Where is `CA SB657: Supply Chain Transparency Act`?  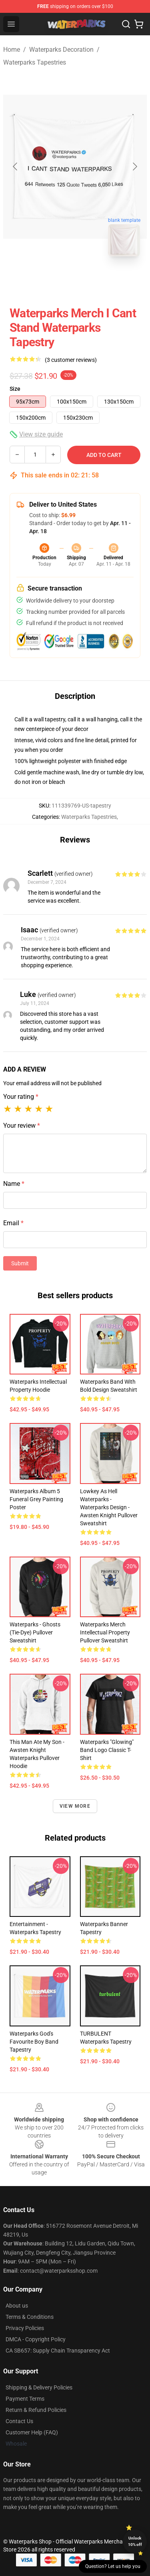
CA SB657: Supply Chain Transparency Act is located at coordinates (58, 2350).